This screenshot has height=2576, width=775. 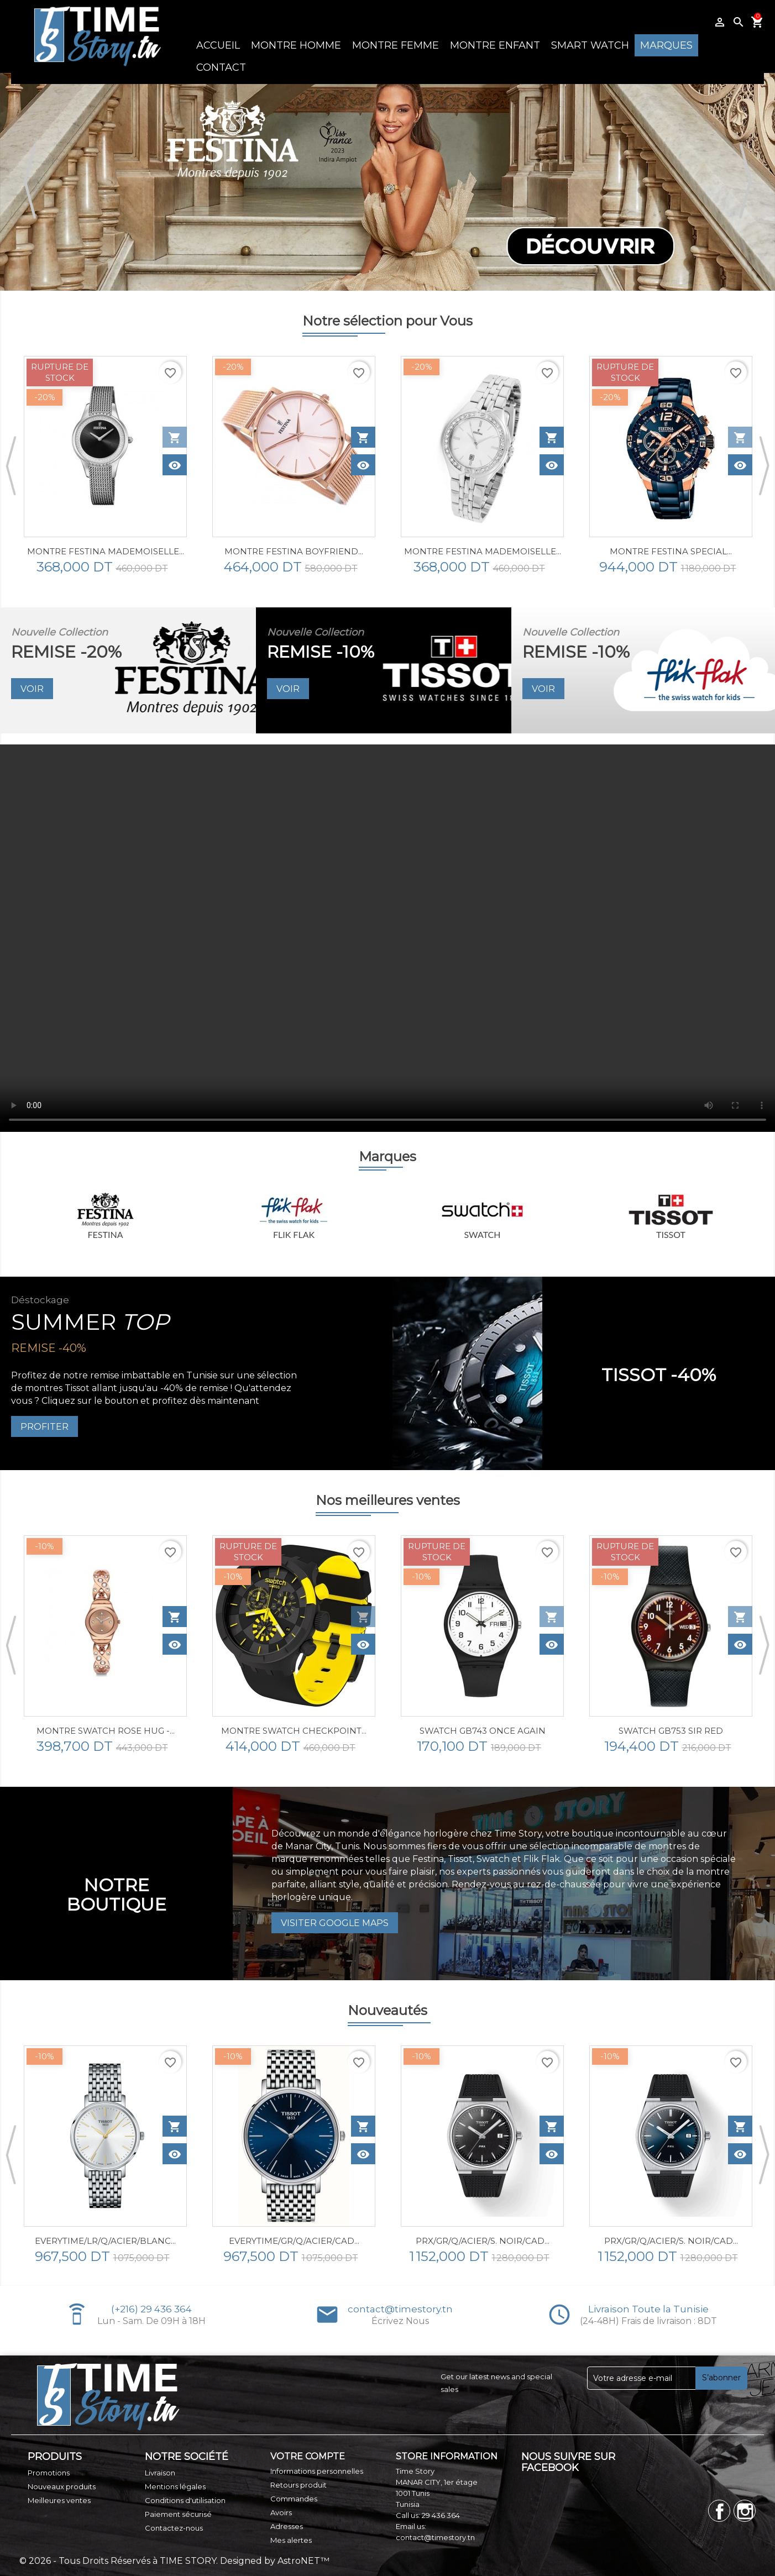 What do you see at coordinates (335, 1923) in the screenshot?
I see `Visiter Google Maps` at bounding box center [335, 1923].